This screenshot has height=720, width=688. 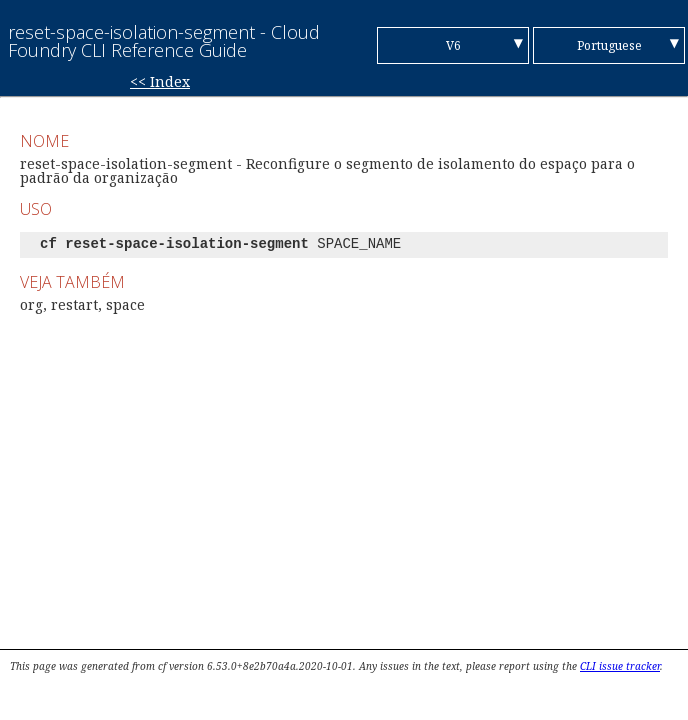 What do you see at coordinates (453, 45) in the screenshot?
I see `V6` at bounding box center [453, 45].